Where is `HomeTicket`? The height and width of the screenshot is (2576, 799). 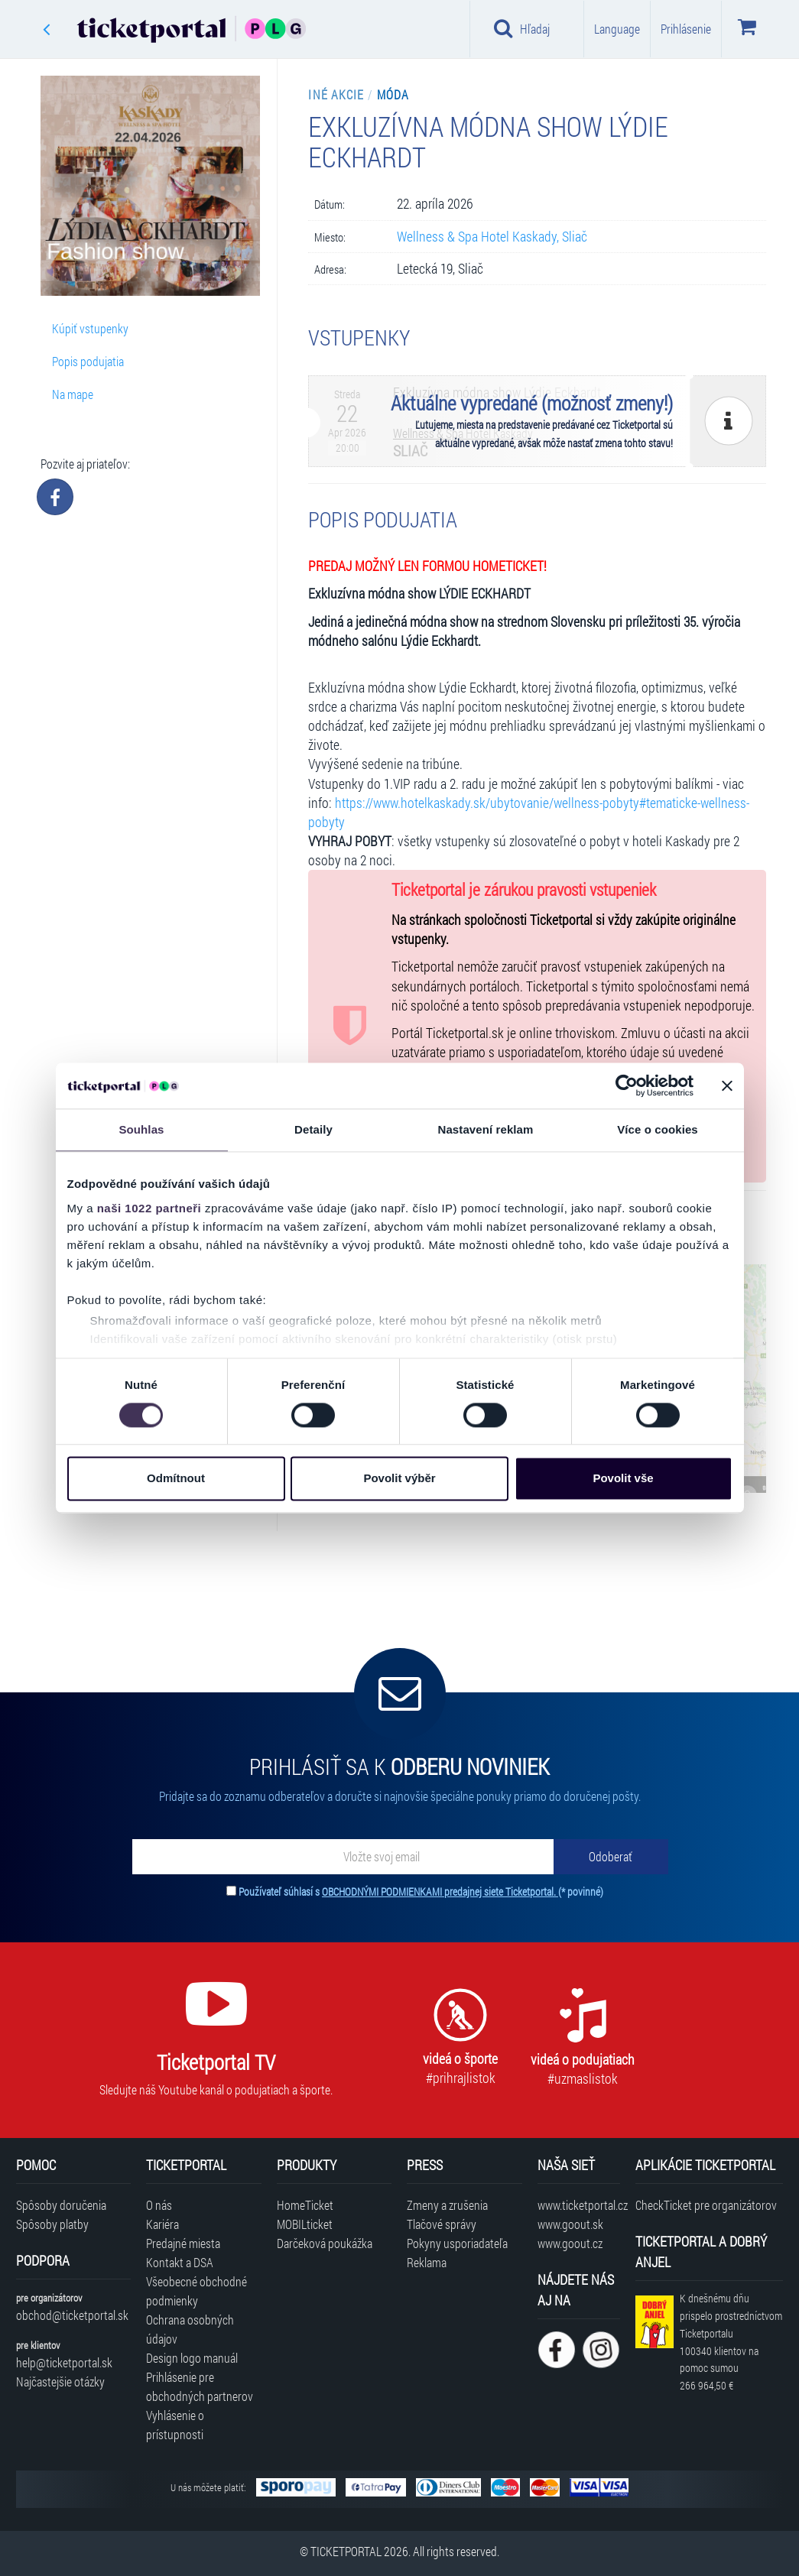
HomeTicket is located at coordinates (305, 2205).